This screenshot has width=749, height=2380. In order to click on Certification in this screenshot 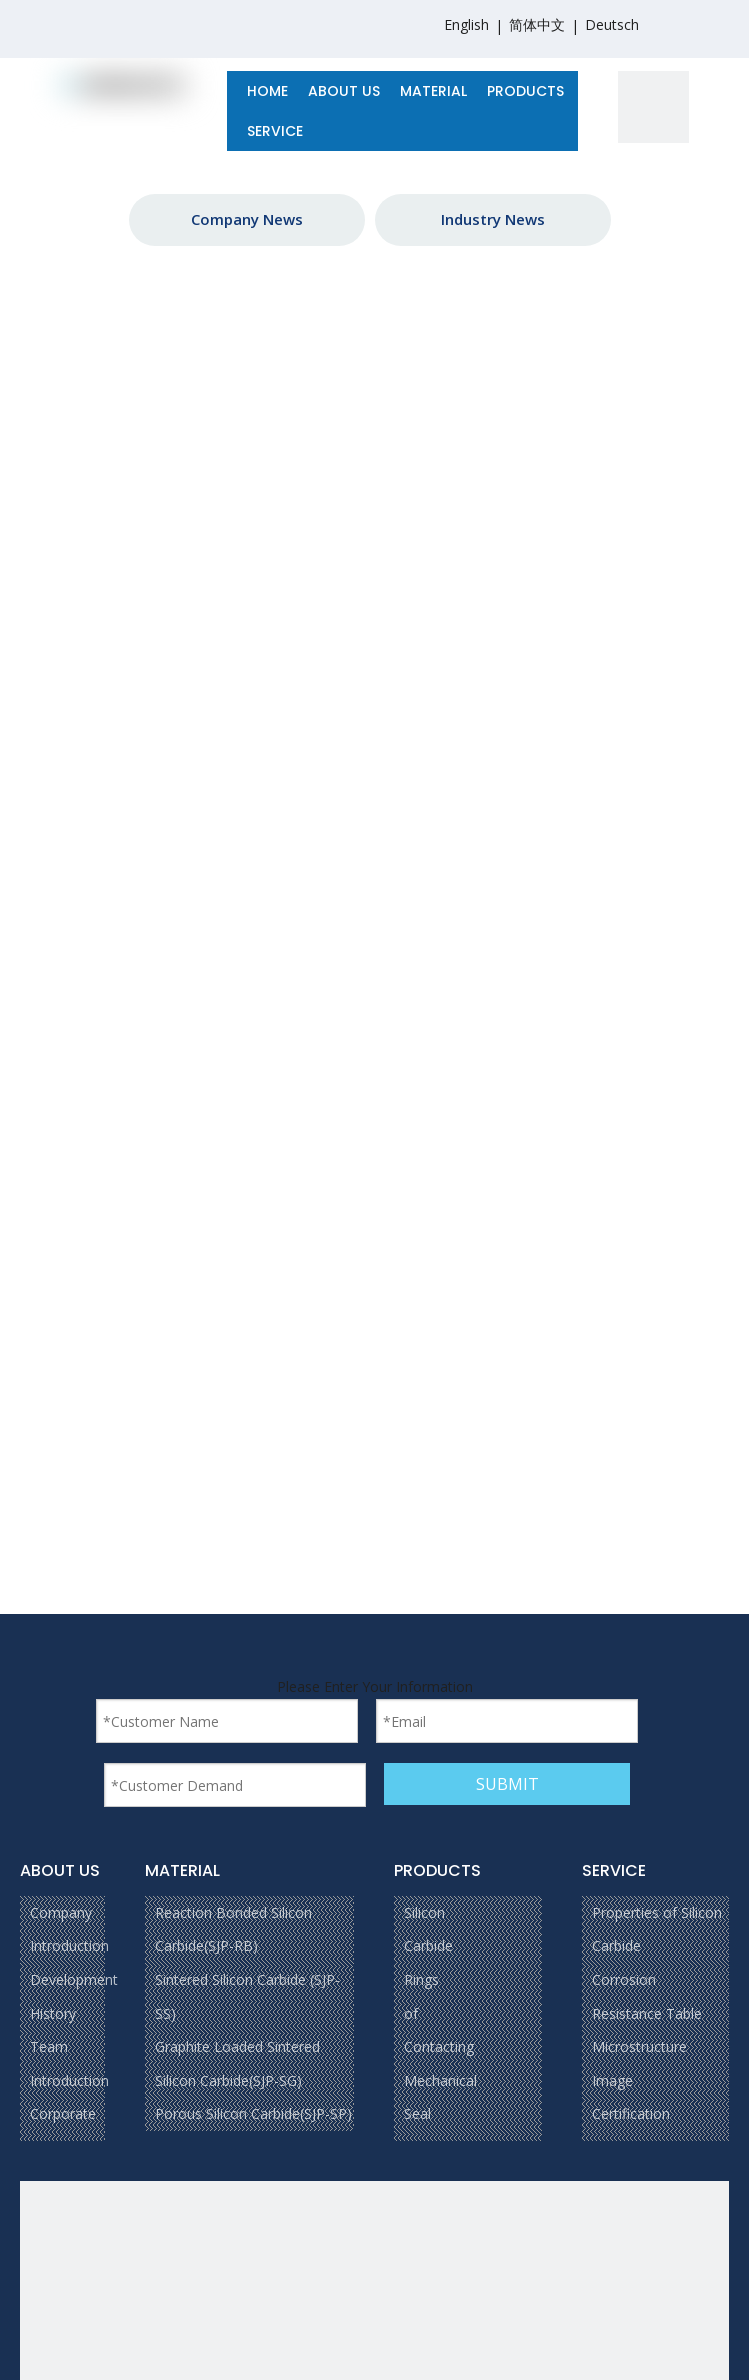, I will do `click(631, 2113)`.